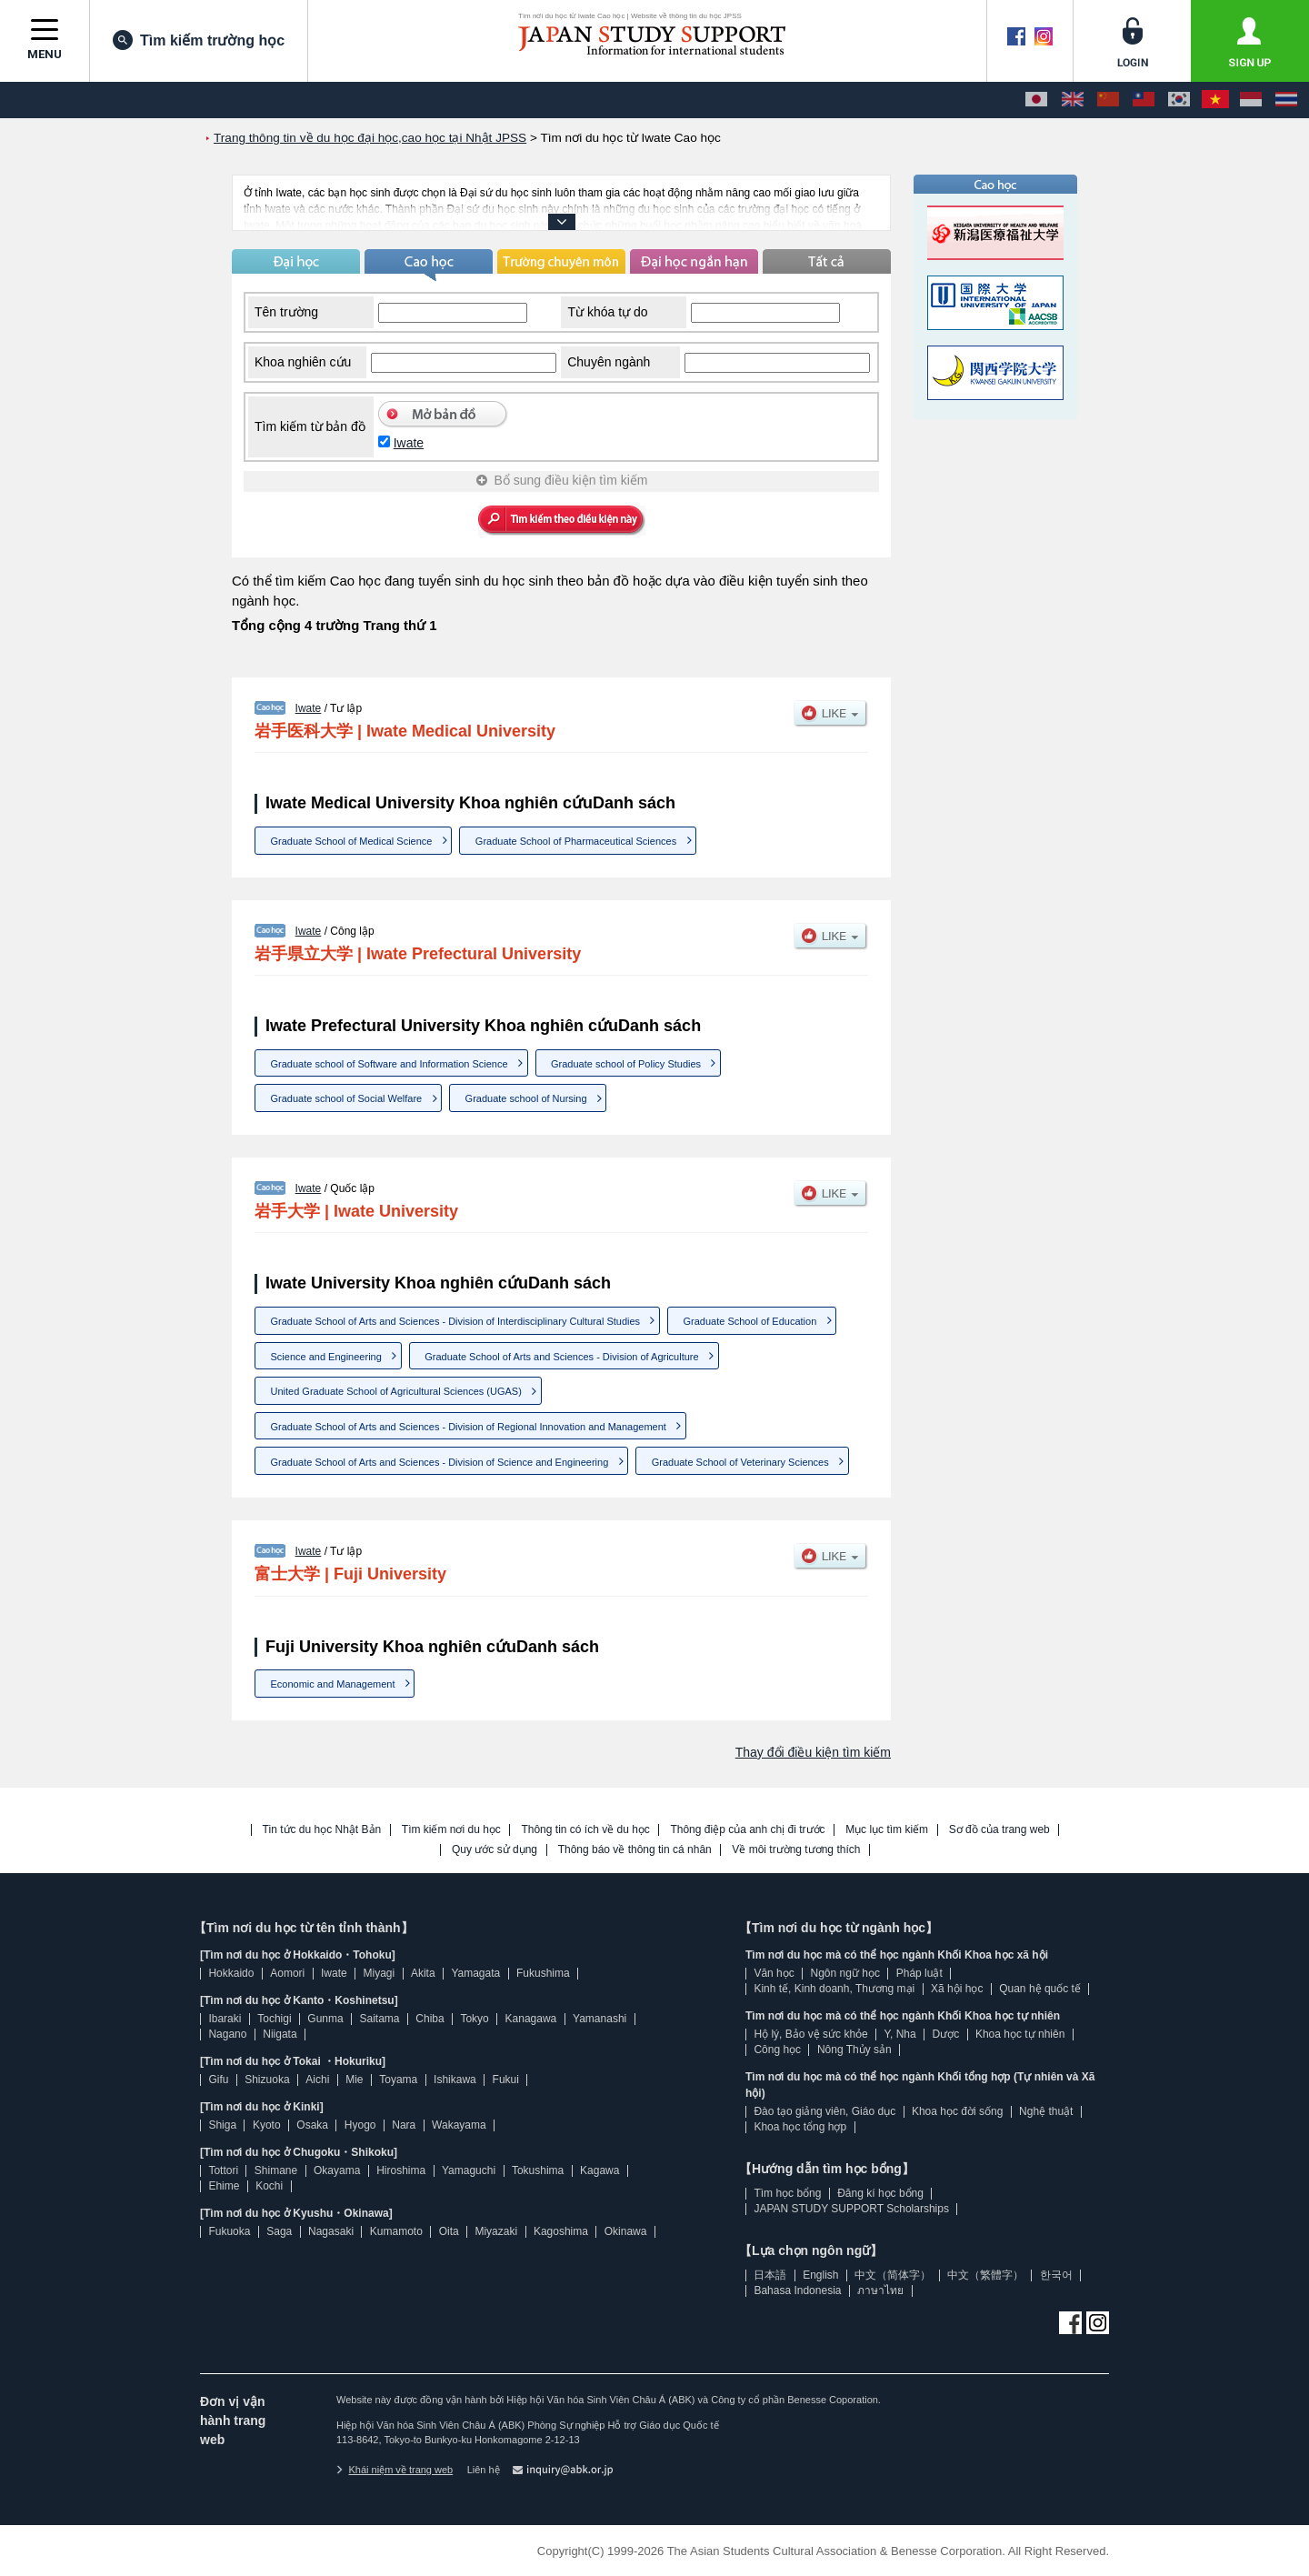 This screenshot has height=2576, width=1309. I want to click on Kinh tế, Kinh doanh, Thương mại, so click(834, 1988).